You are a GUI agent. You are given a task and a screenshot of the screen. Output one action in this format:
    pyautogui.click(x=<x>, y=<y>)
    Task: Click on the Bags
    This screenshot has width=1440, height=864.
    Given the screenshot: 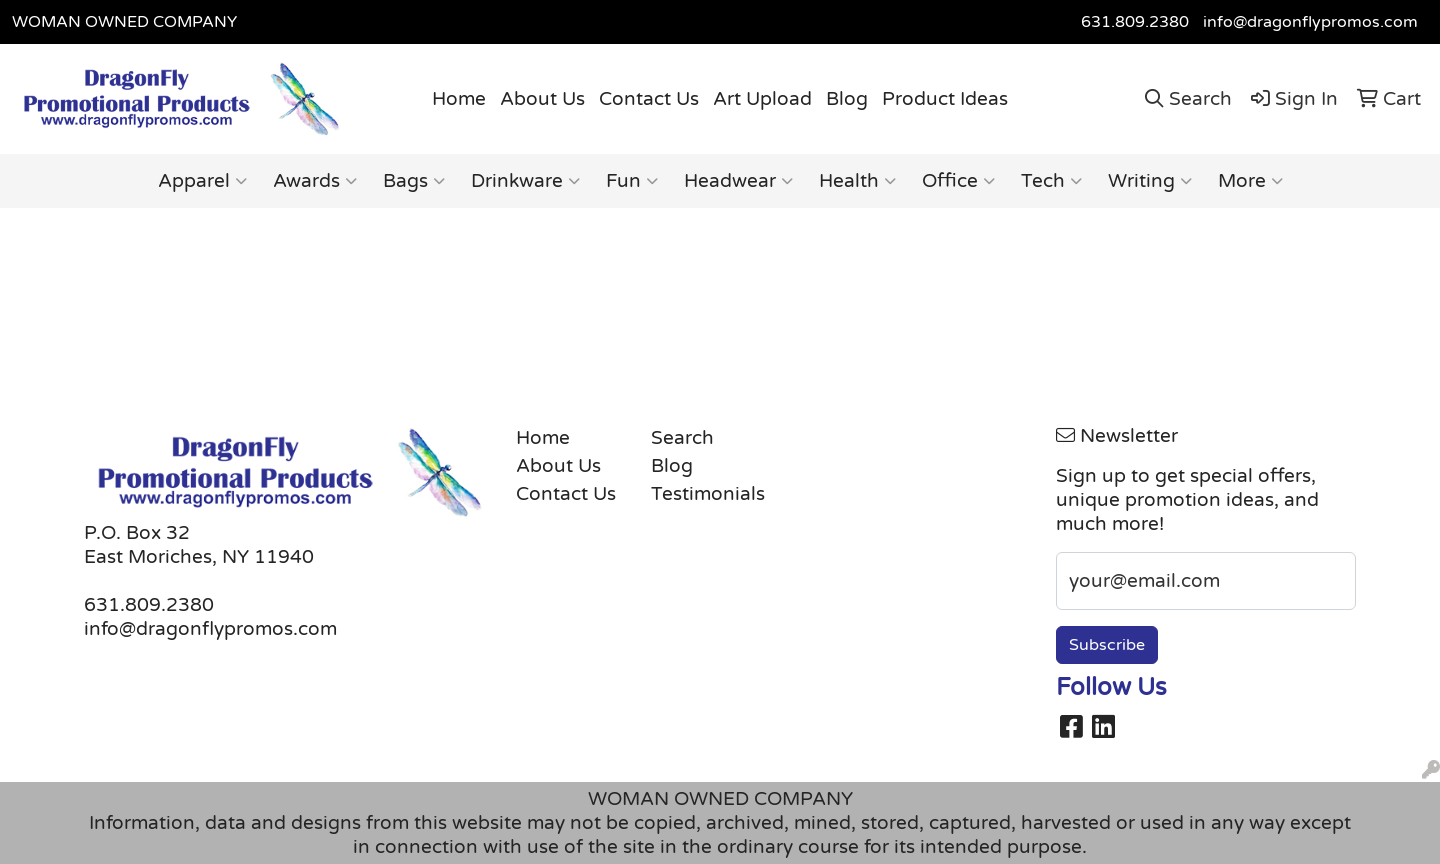 What is the action you would take?
    pyautogui.click(x=414, y=181)
    